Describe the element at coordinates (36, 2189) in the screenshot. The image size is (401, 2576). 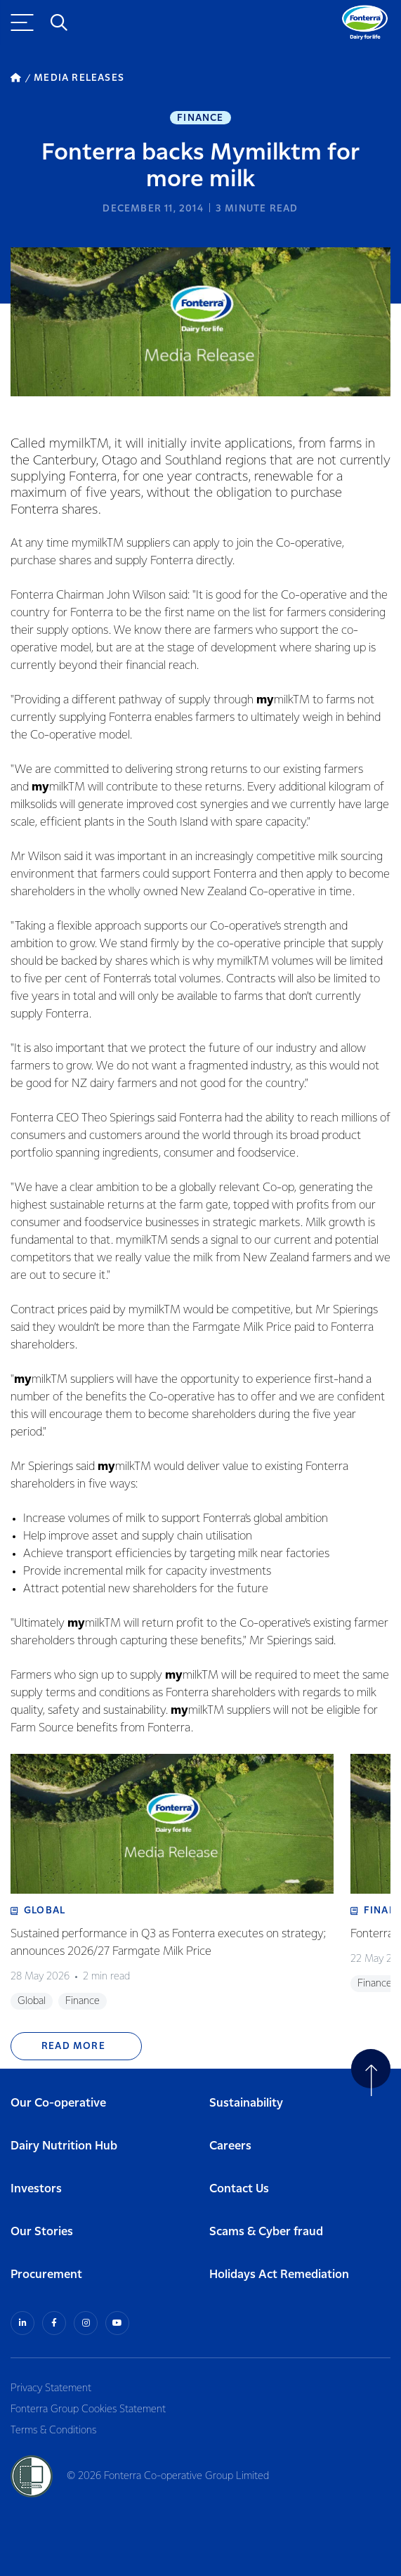
I see `Investors` at that location.